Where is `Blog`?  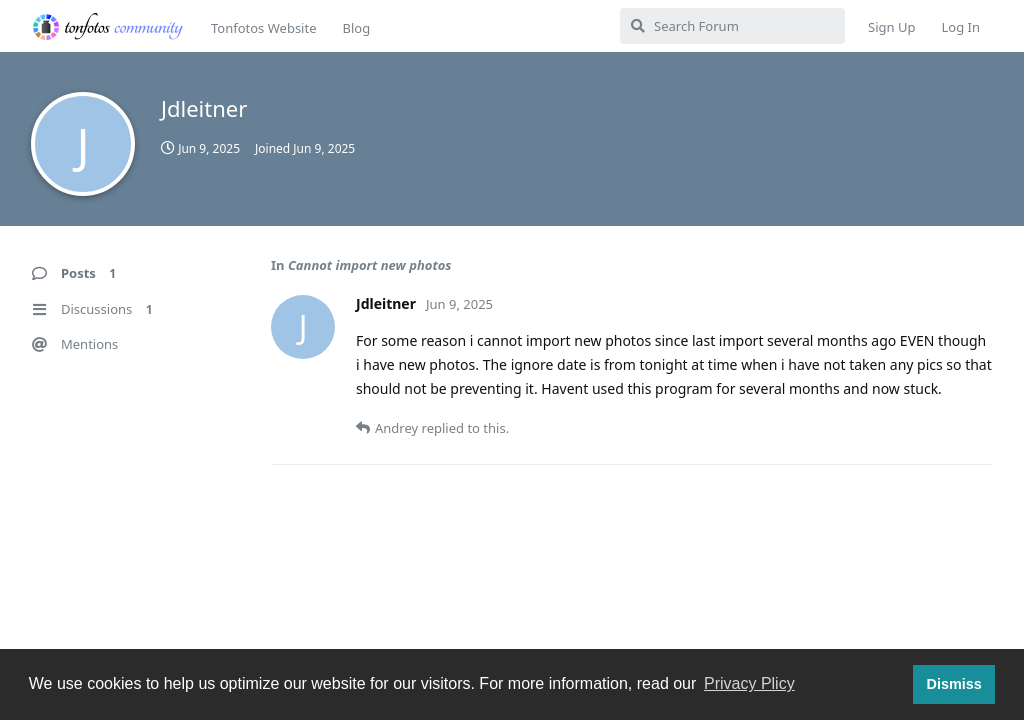
Blog is located at coordinates (356, 28).